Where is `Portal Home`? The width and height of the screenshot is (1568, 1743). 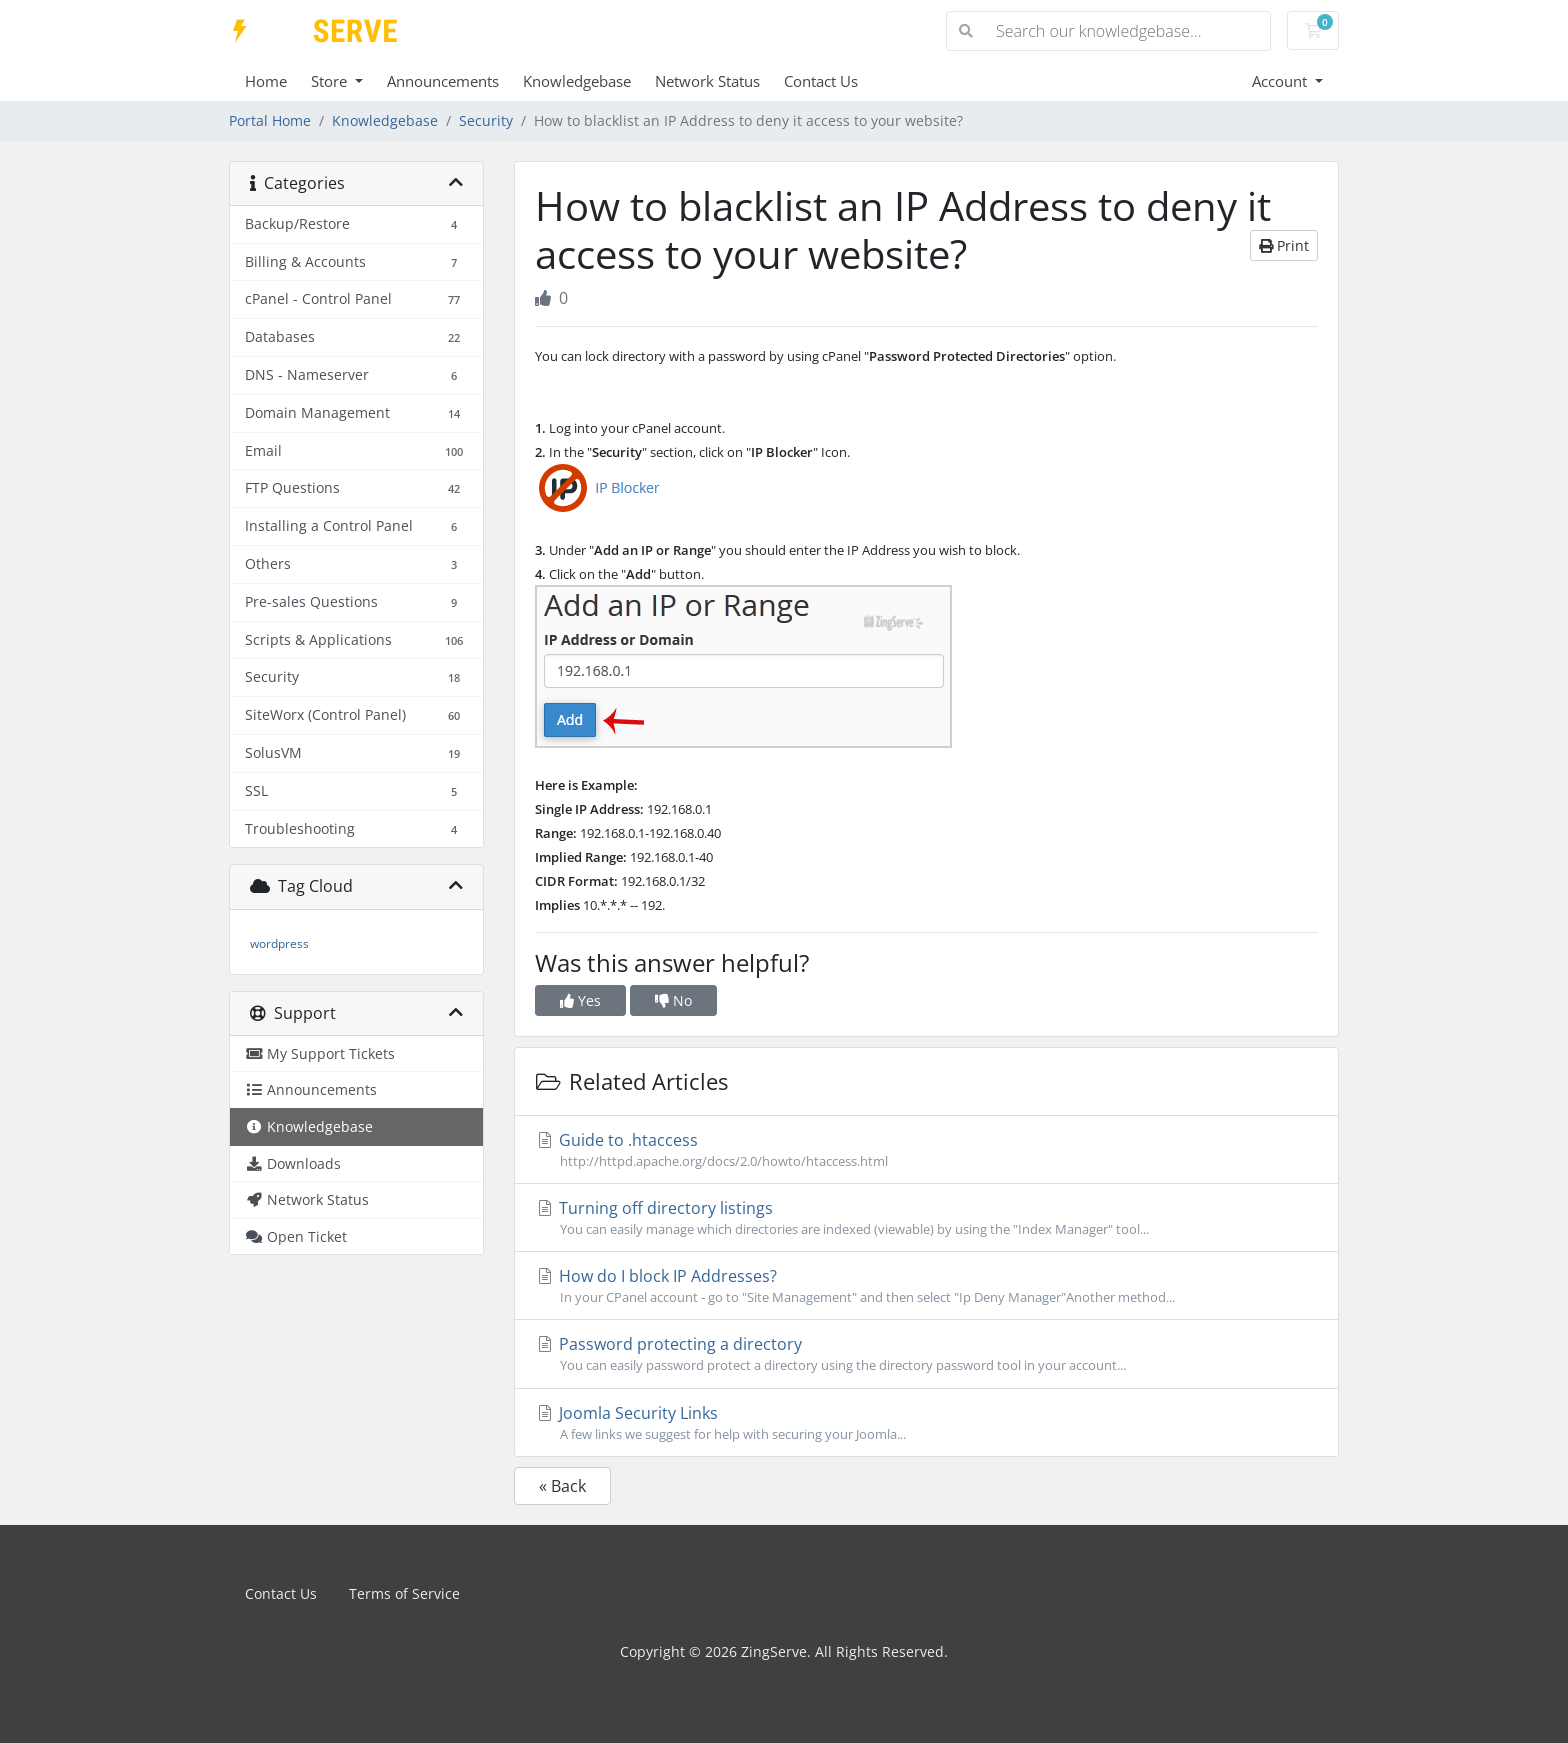
Portal Home is located at coordinates (270, 120).